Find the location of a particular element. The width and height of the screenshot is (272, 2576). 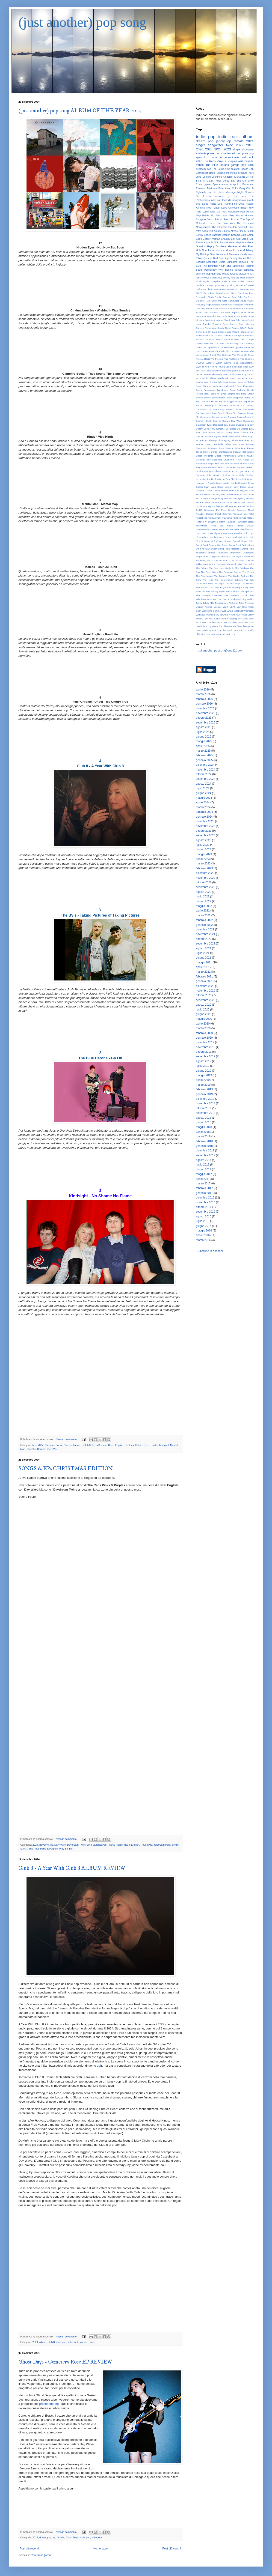

reissue is located at coordinates (234, 273).